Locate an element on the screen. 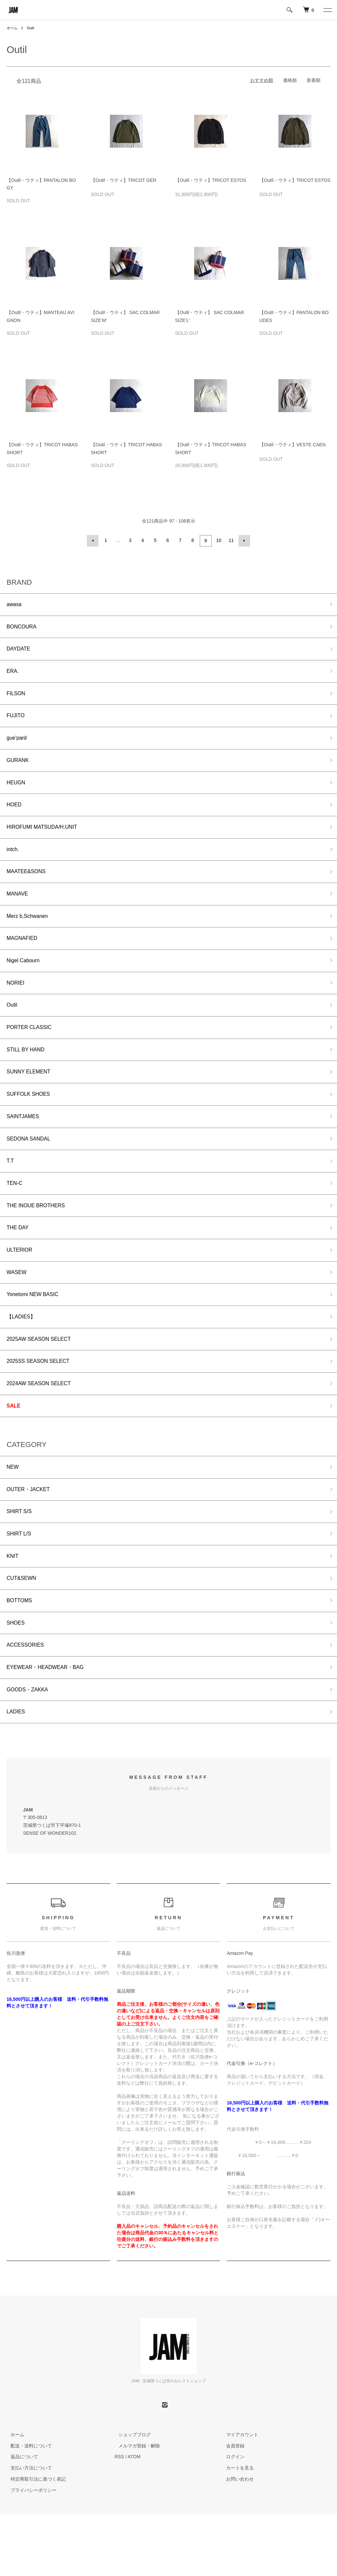  Nigel Cabourn is located at coordinates (25, 980).